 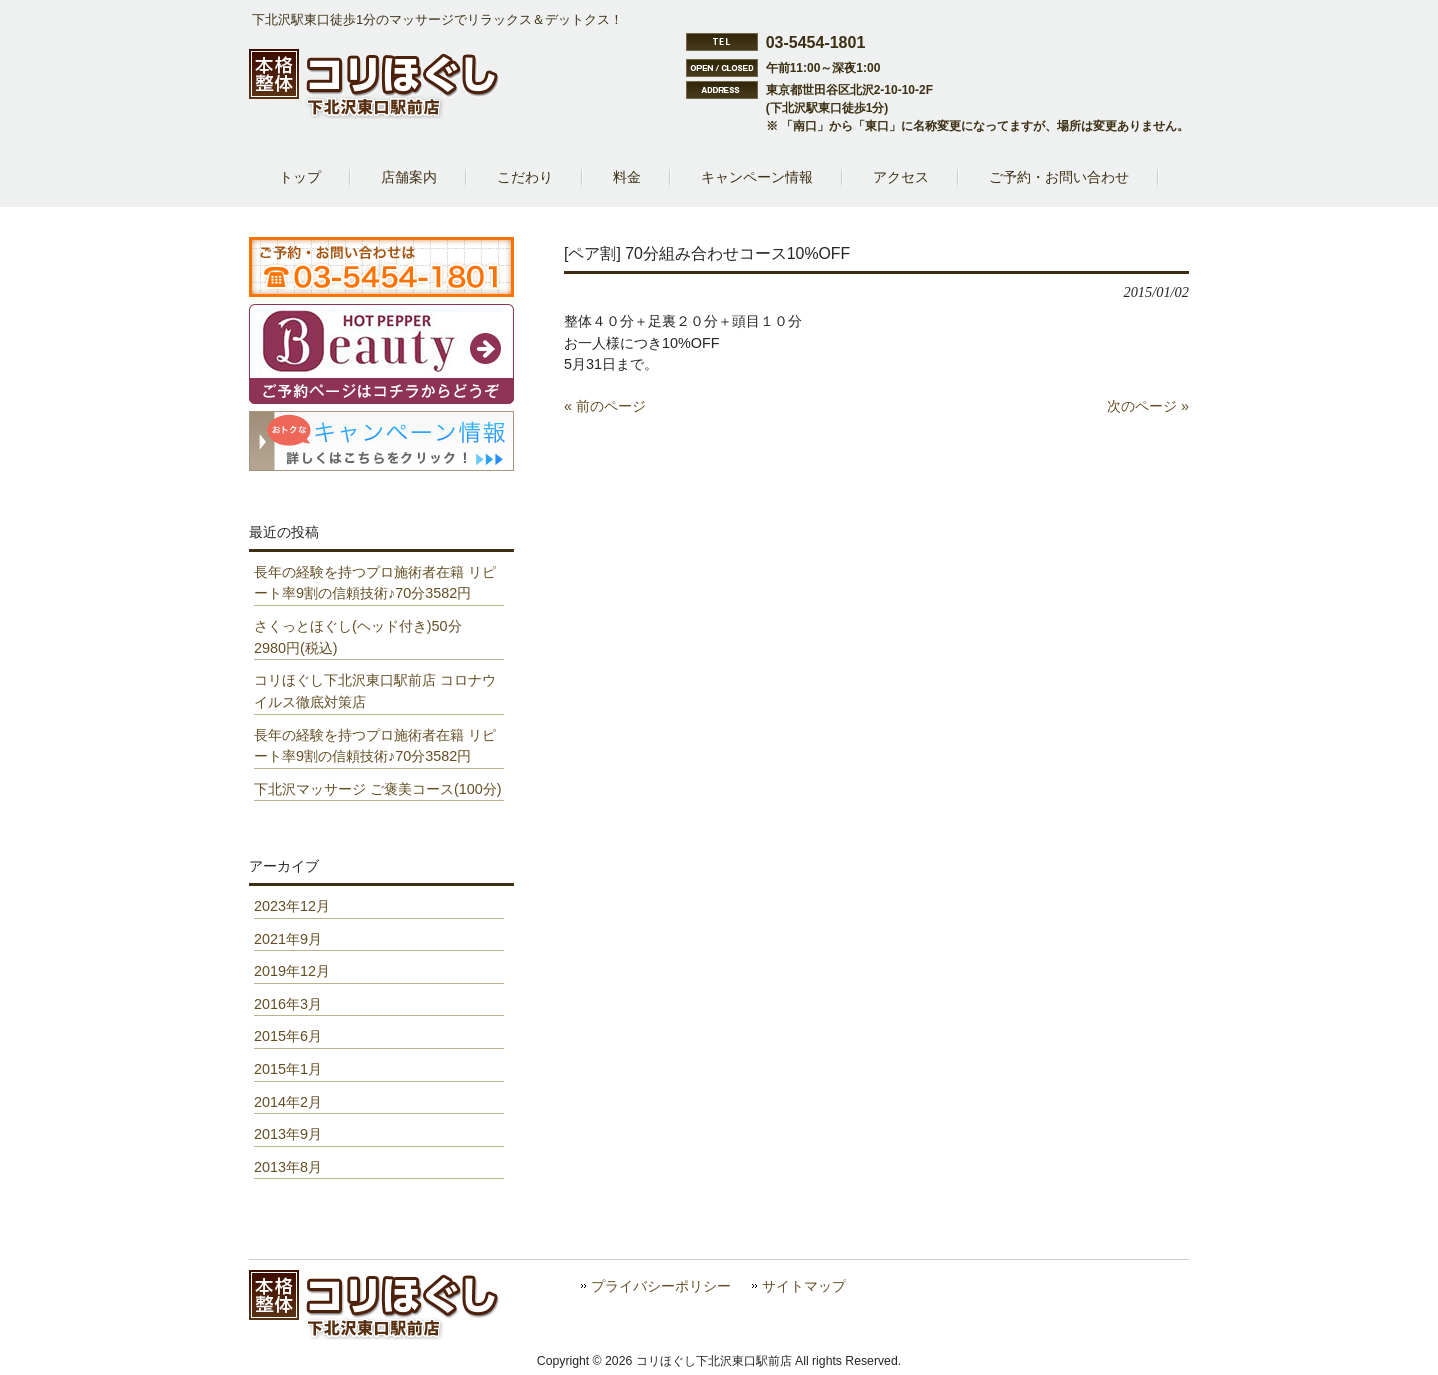 What do you see at coordinates (661, 1286) in the screenshot?
I see `プライバシーポリシー` at bounding box center [661, 1286].